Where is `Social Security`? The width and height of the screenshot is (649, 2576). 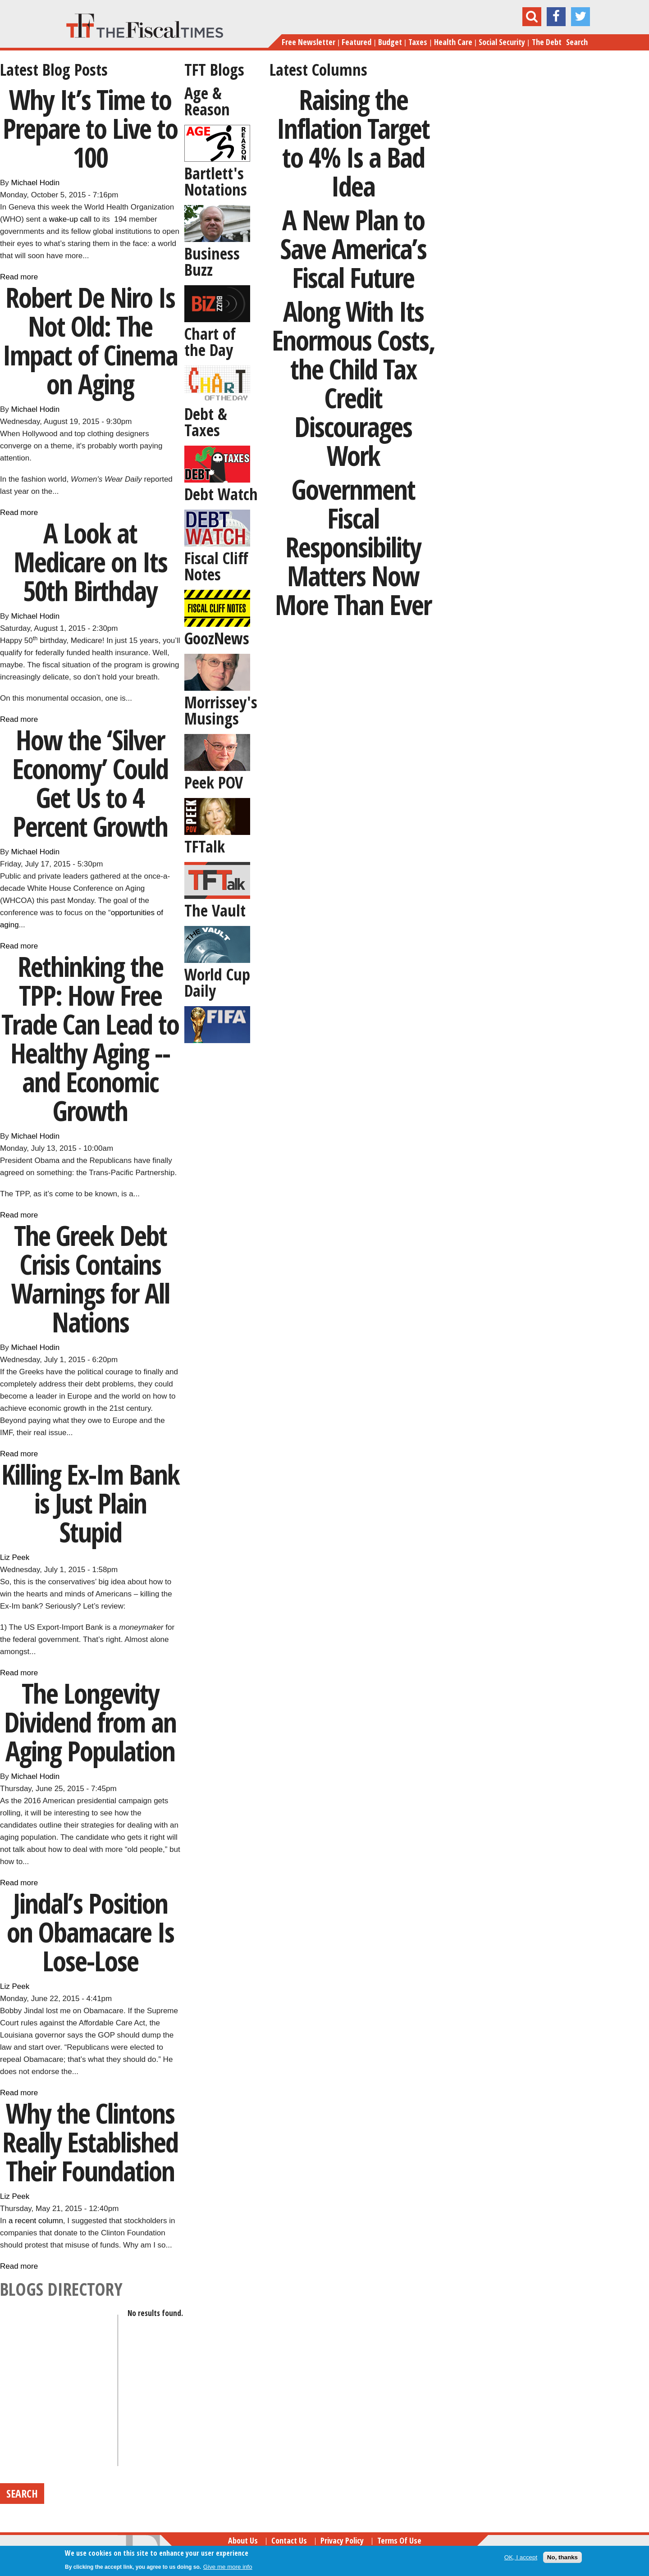 Social Security is located at coordinates (502, 41).